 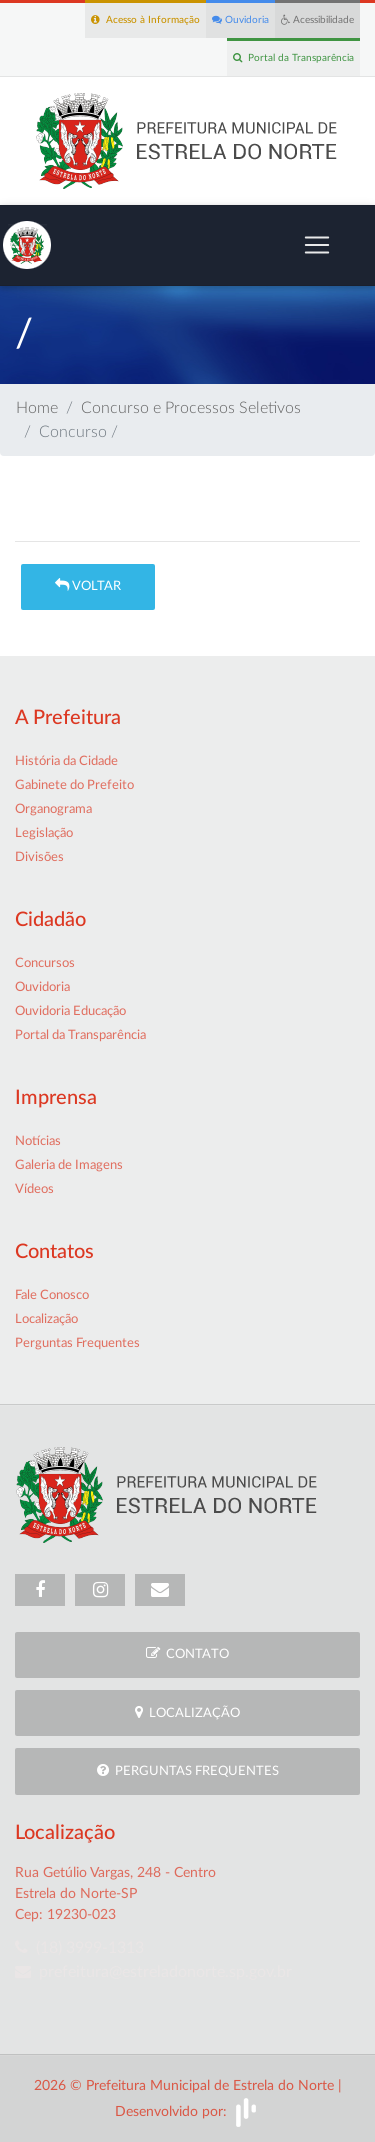 What do you see at coordinates (46, 1319) in the screenshot?
I see `Localização` at bounding box center [46, 1319].